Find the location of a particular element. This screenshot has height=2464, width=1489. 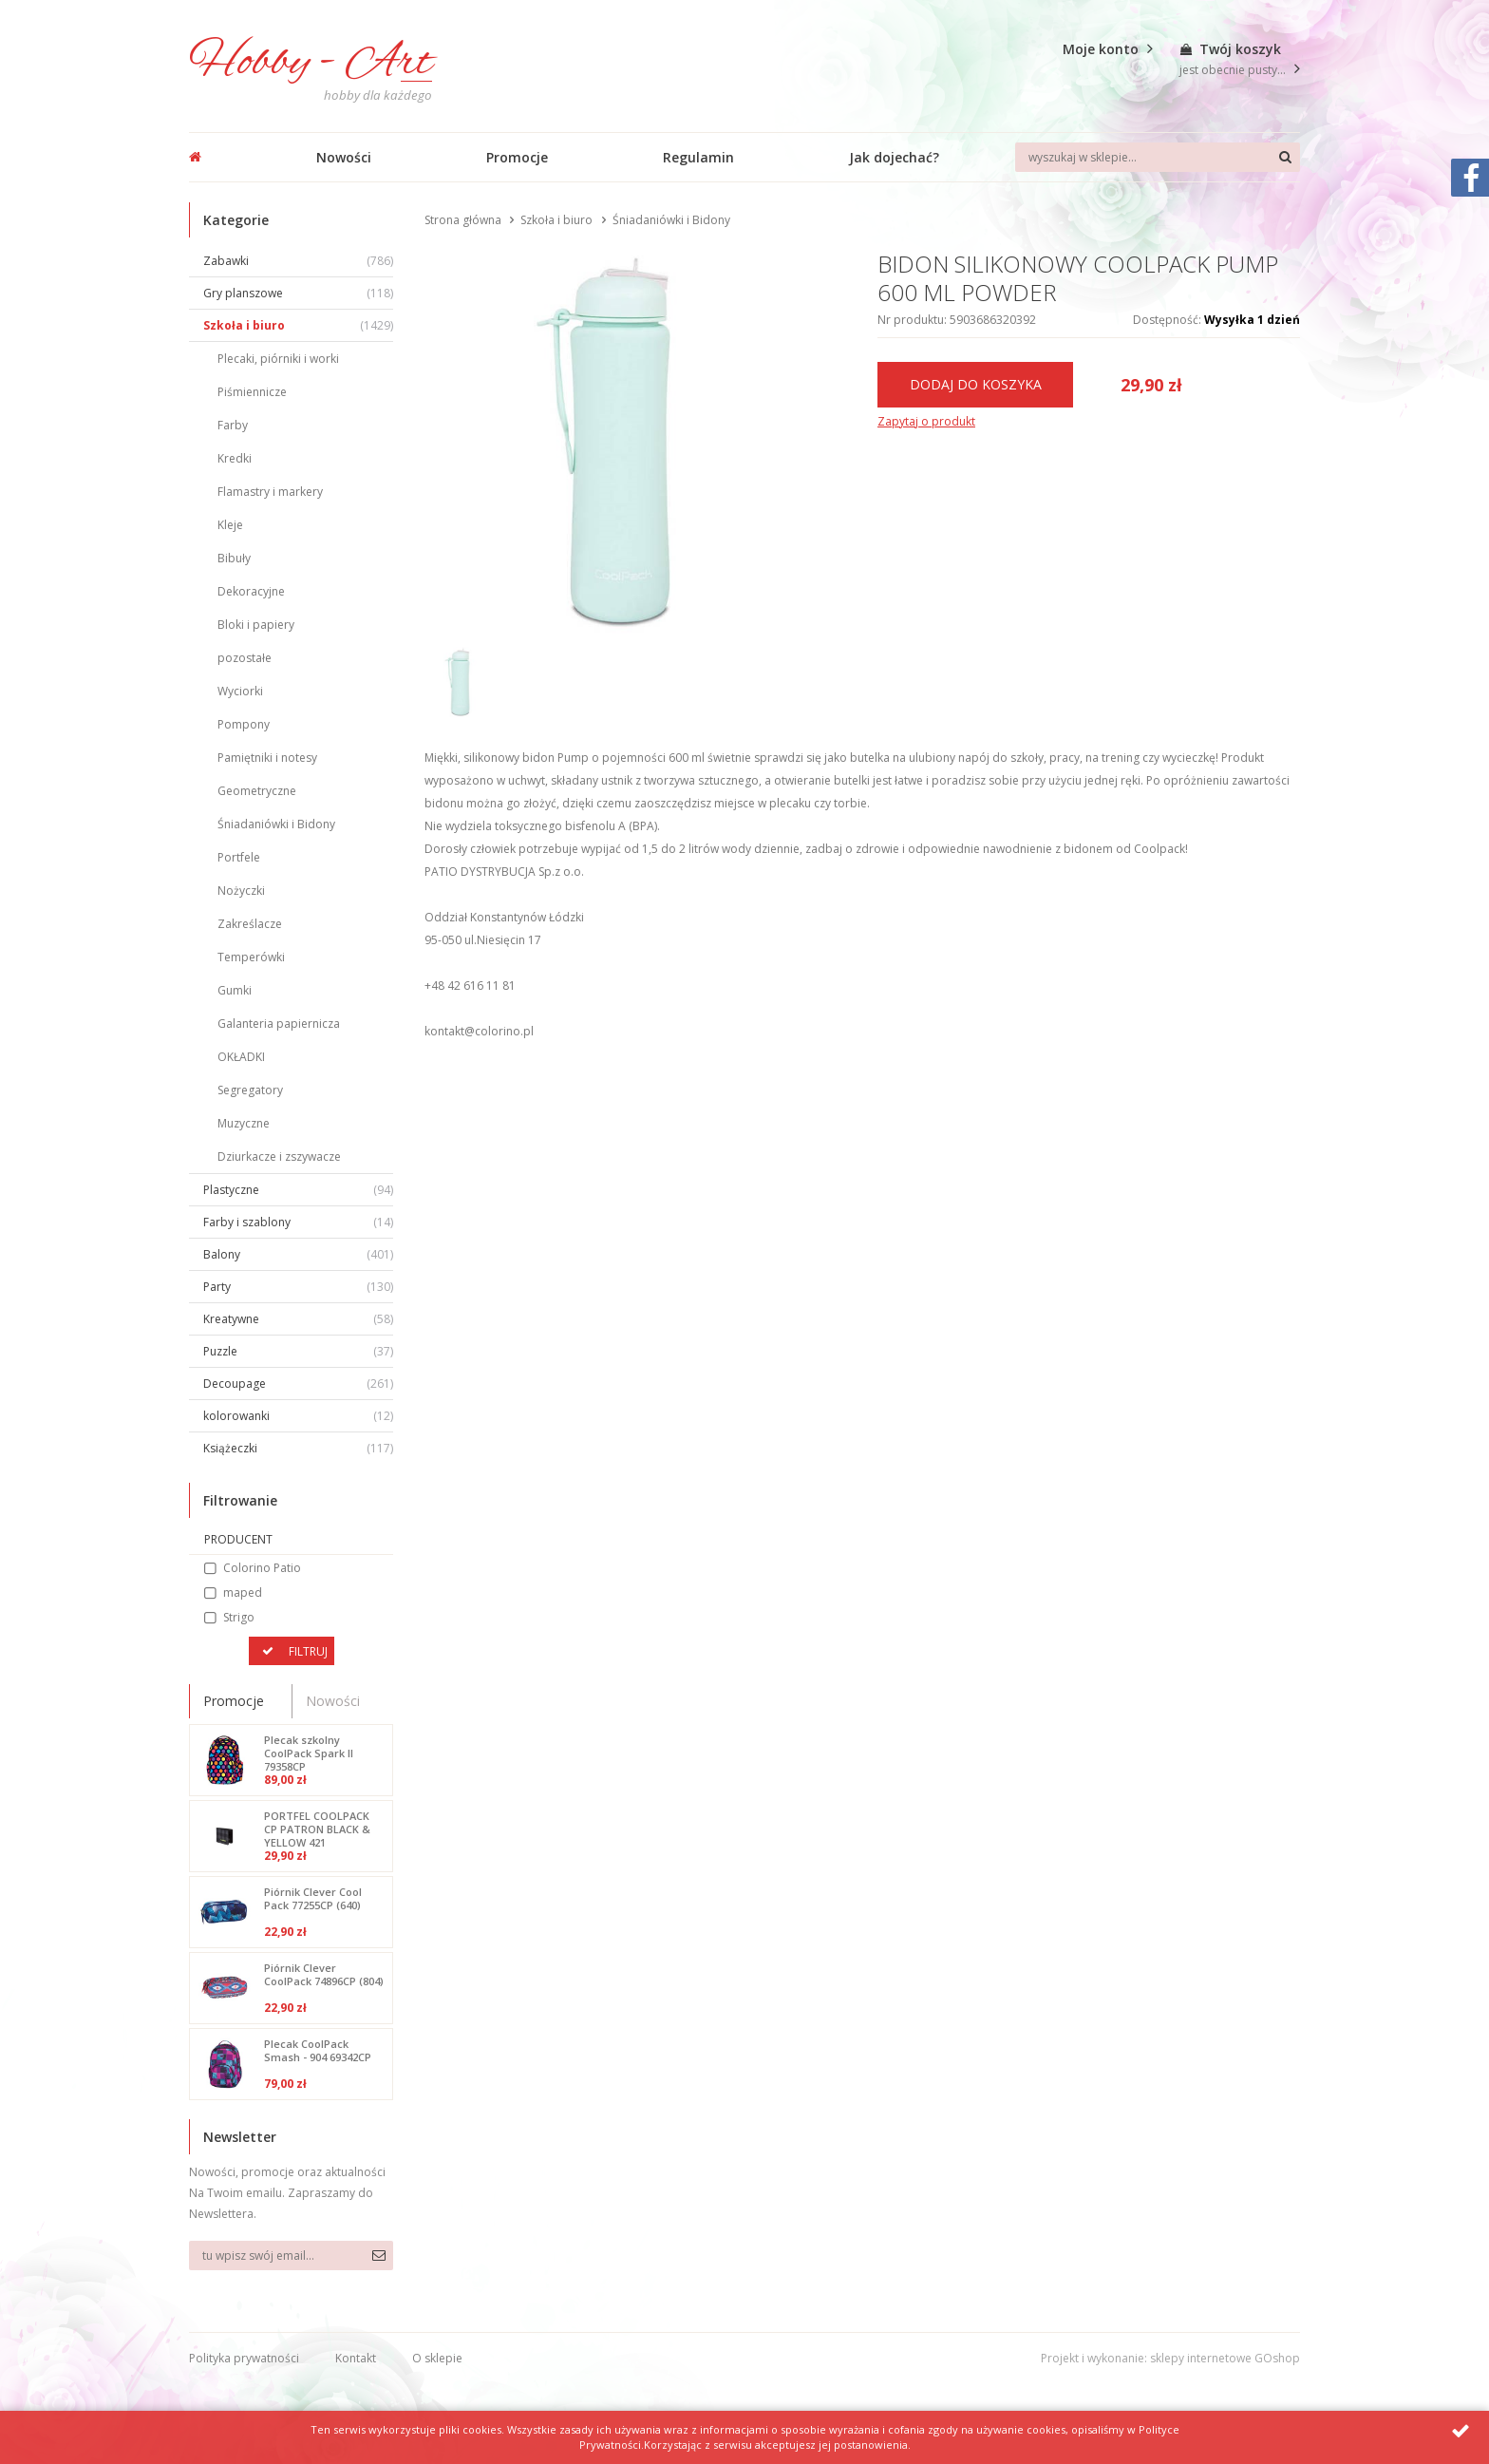

Balony is located at coordinates (298, 1254).